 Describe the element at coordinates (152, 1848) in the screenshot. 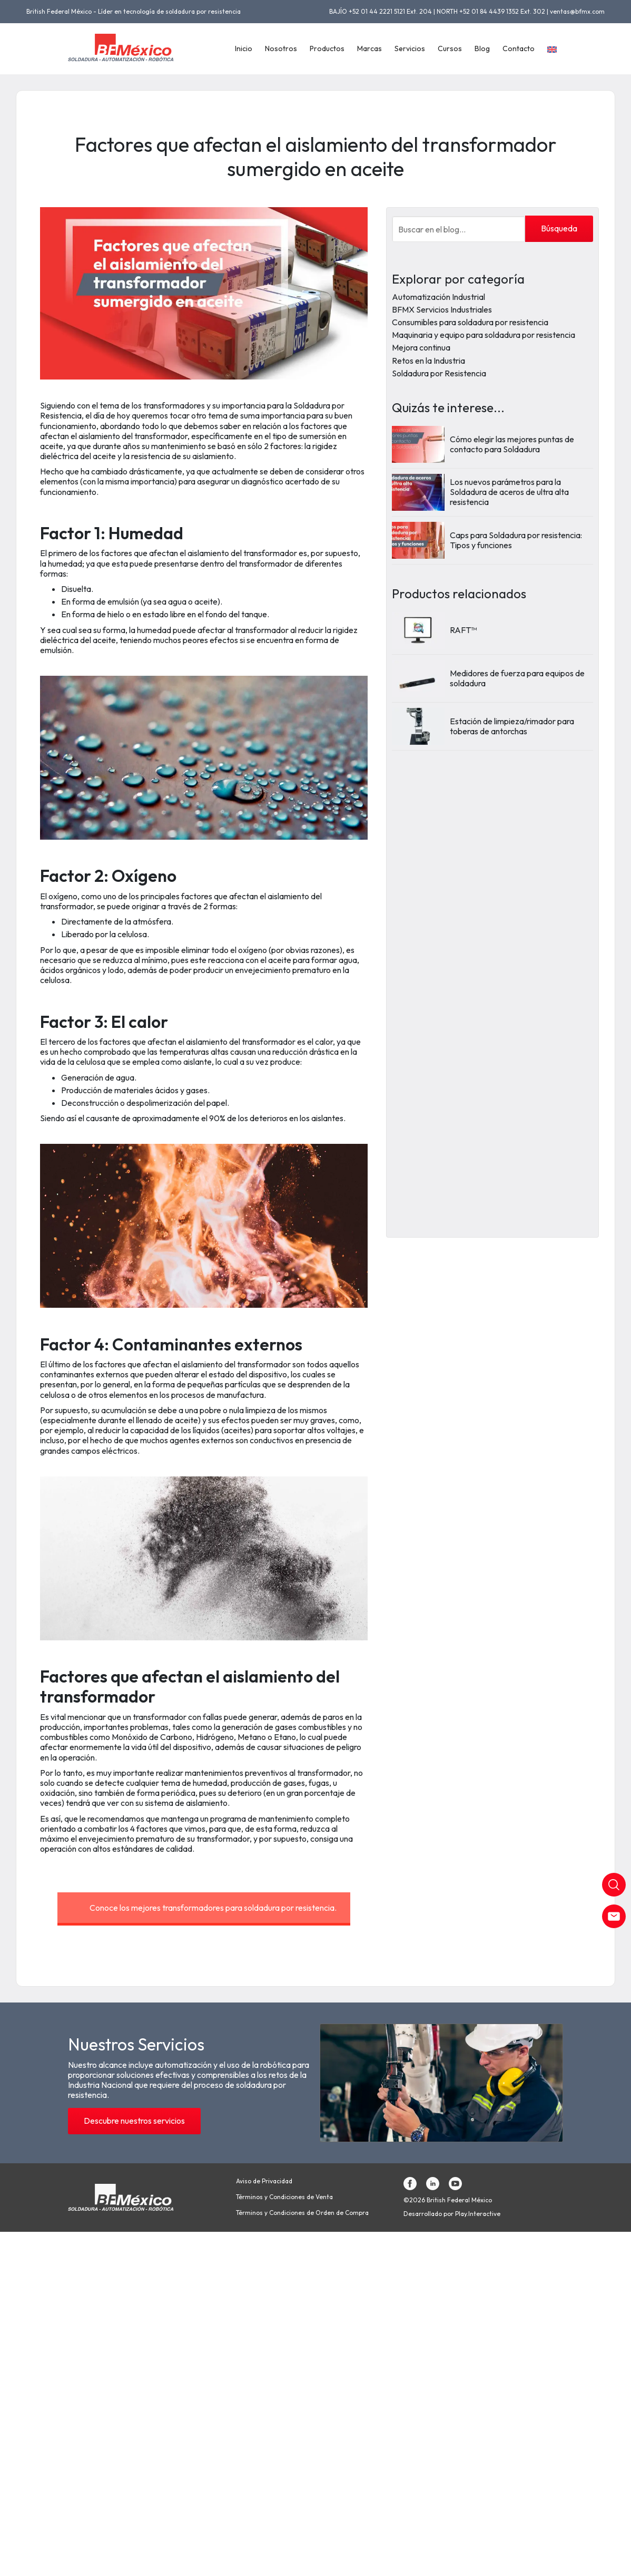

I see `estándares de calidad` at that location.